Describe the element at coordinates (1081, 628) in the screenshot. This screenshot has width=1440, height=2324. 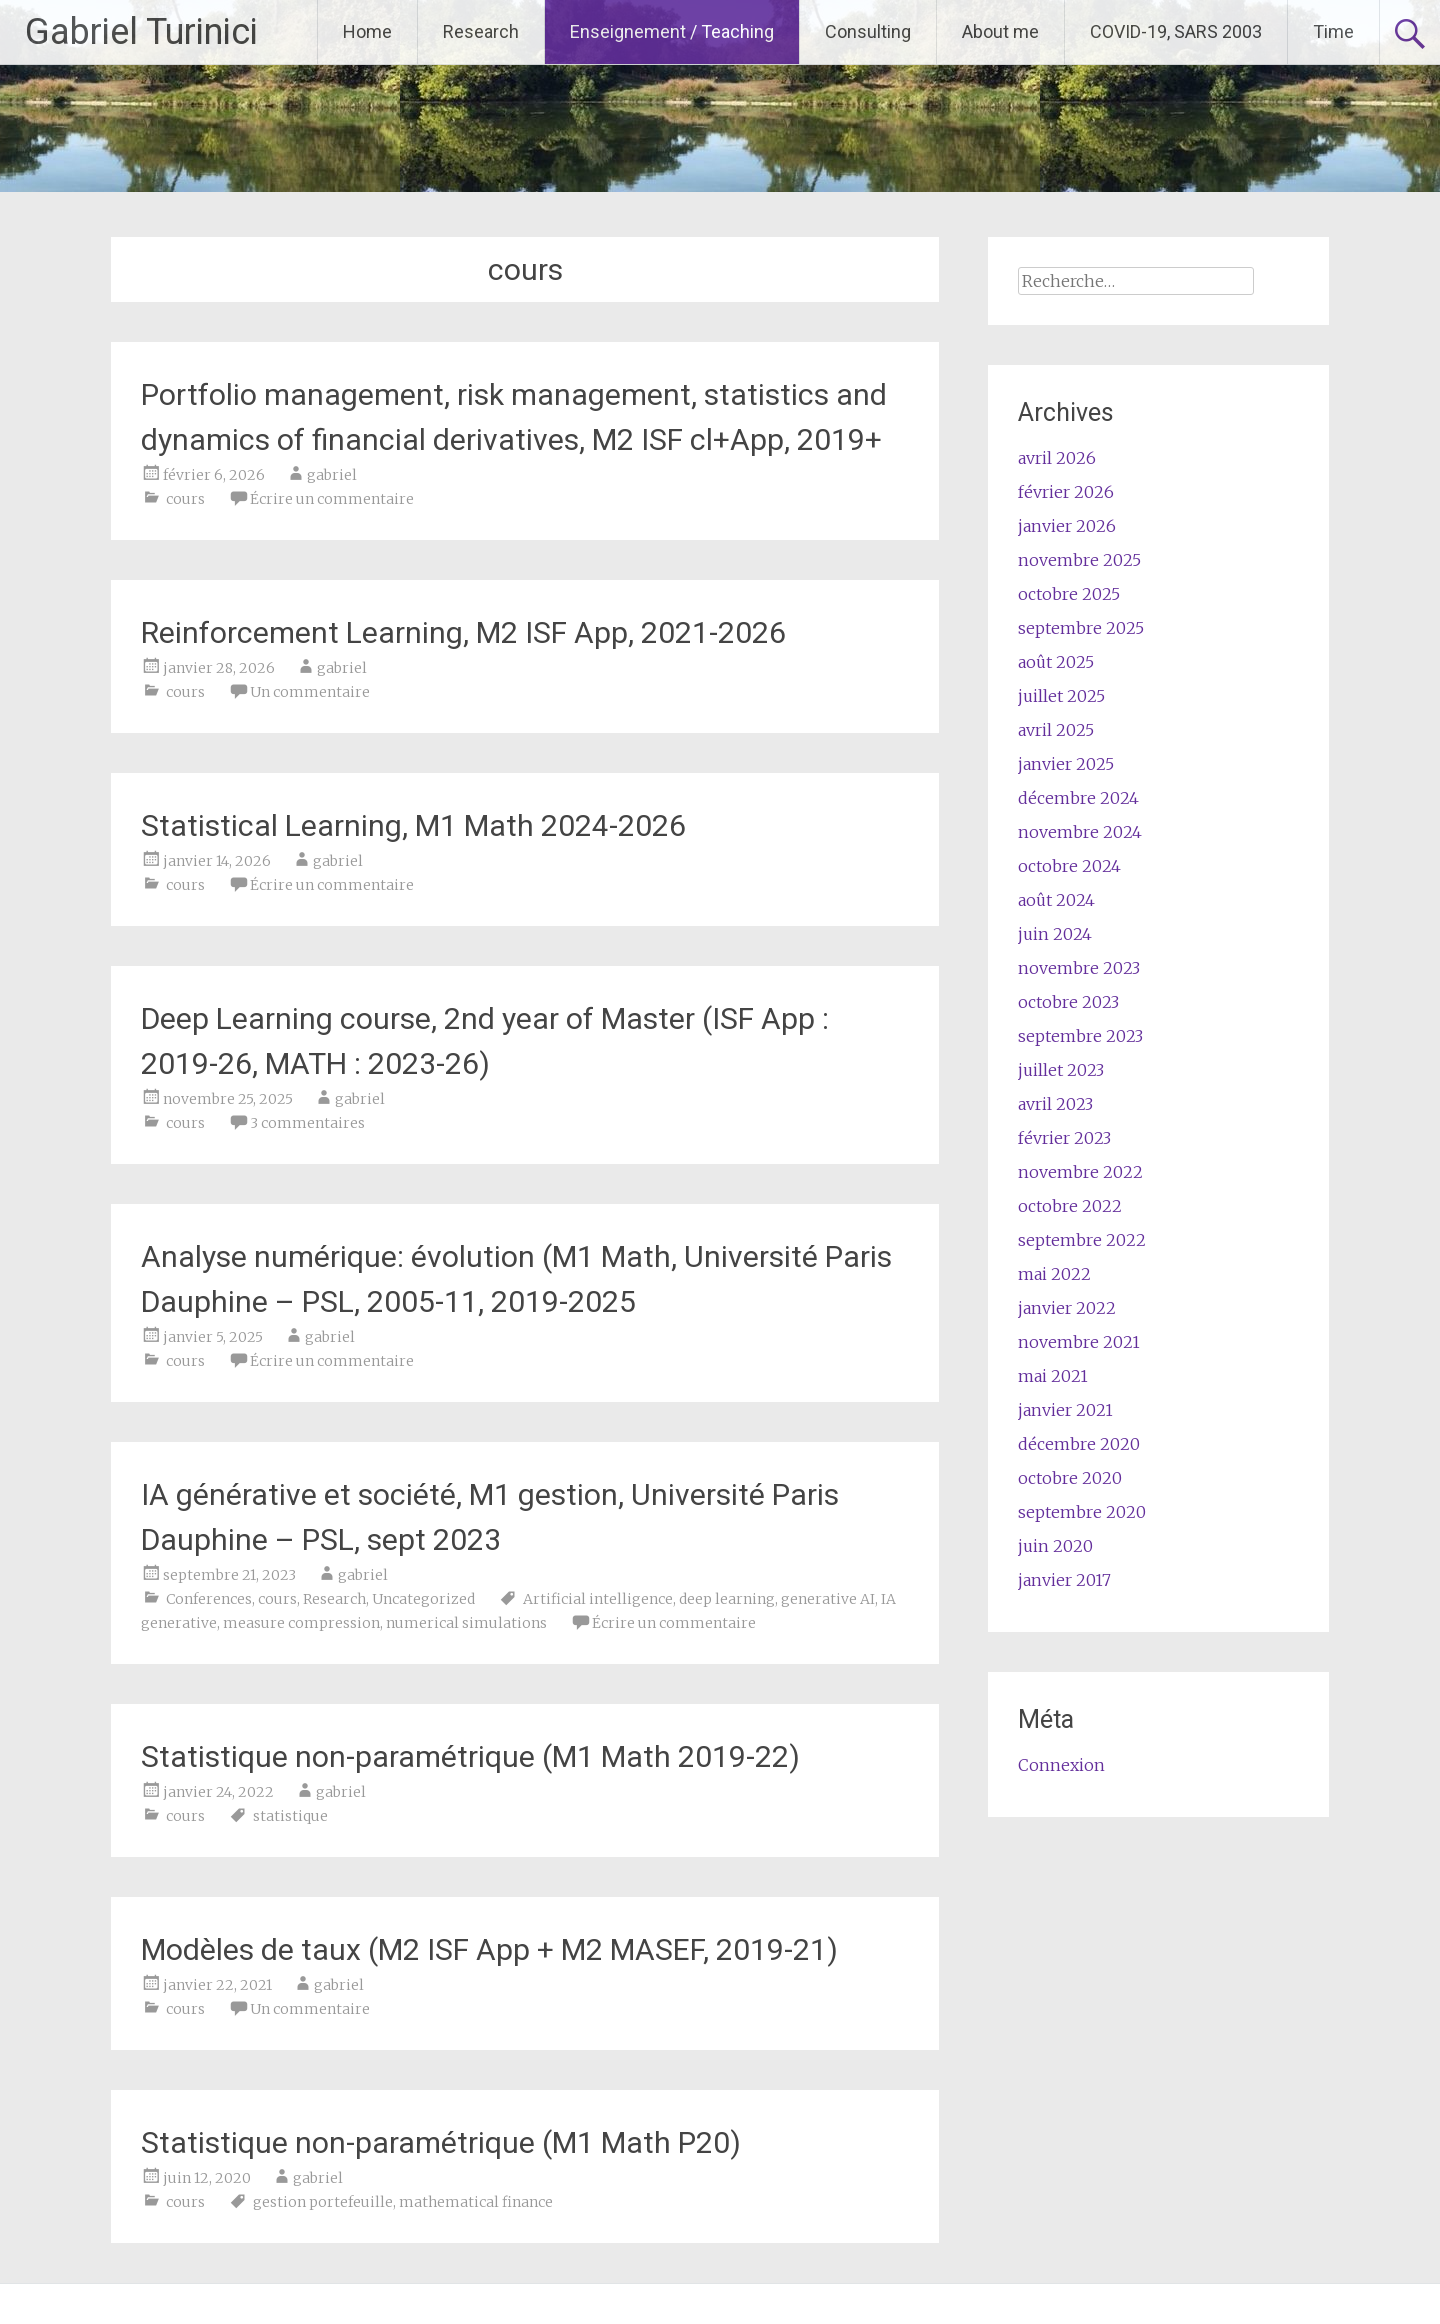
I see `septembre 2025` at that location.